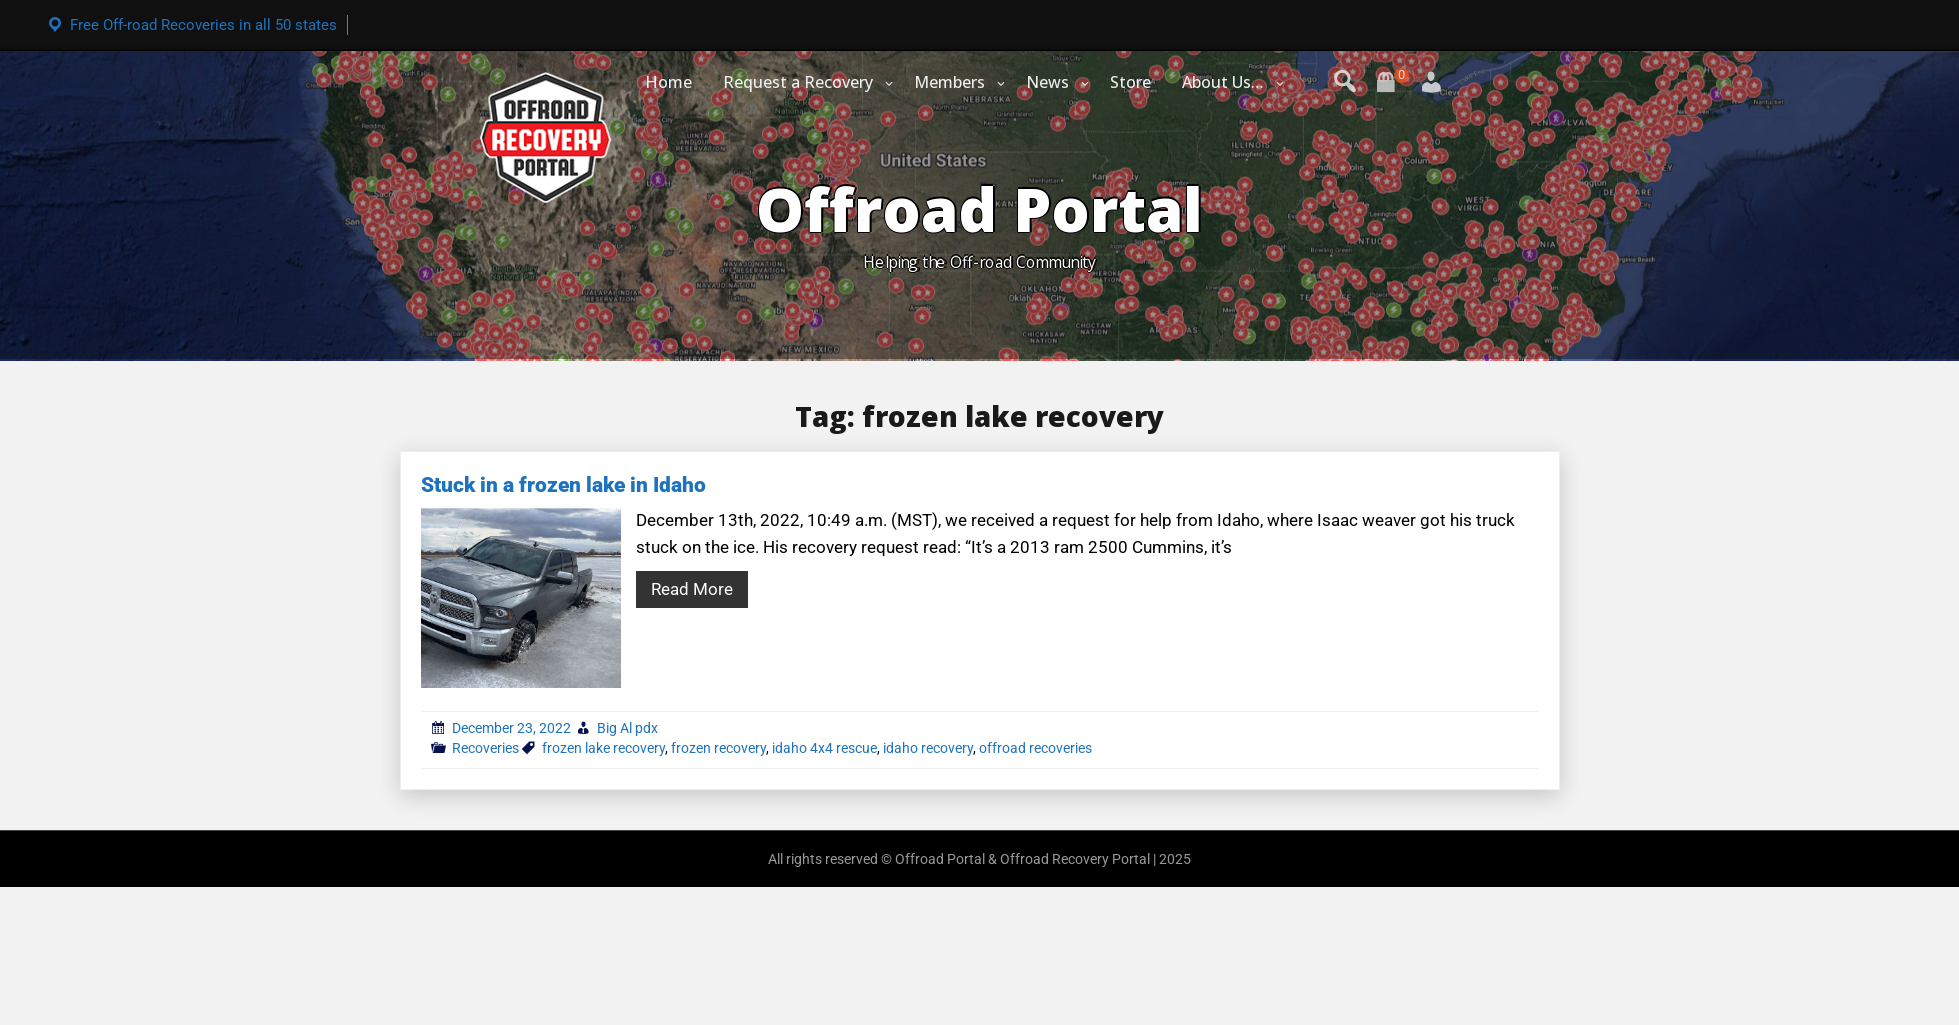 This screenshot has height=1025, width=1959. What do you see at coordinates (563, 485) in the screenshot?
I see `Stuck in a frozen lake in Idaho` at bounding box center [563, 485].